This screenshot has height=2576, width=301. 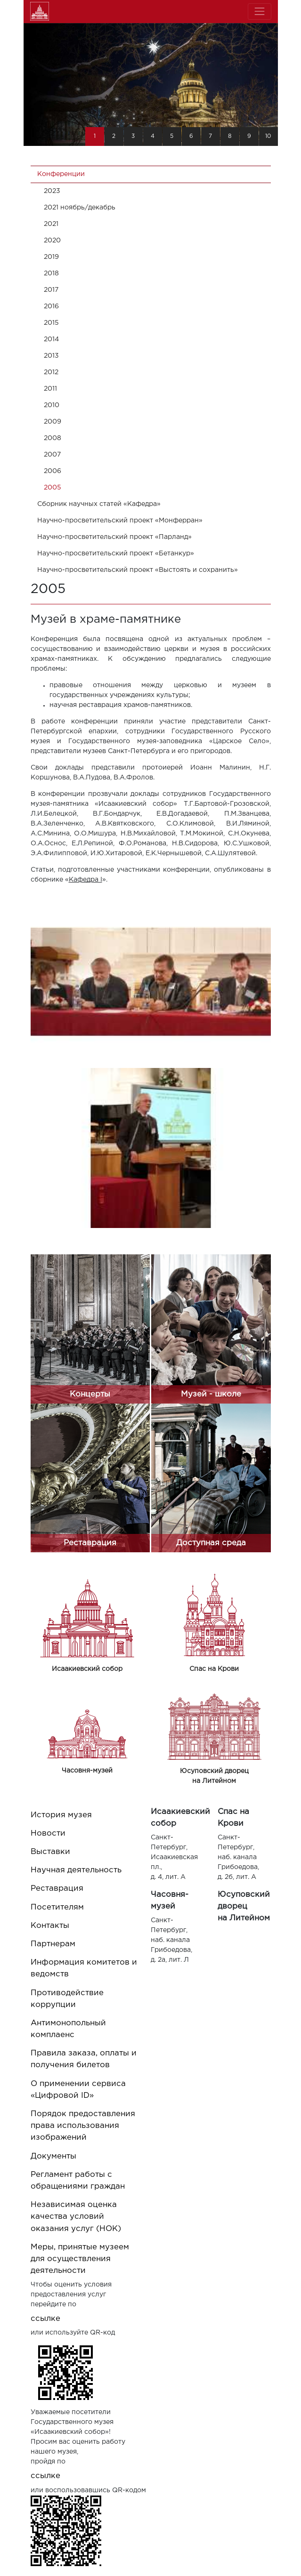 What do you see at coordinates (52, 438) in the screenshot?
I see `2008` at bounding box center [52, 438].